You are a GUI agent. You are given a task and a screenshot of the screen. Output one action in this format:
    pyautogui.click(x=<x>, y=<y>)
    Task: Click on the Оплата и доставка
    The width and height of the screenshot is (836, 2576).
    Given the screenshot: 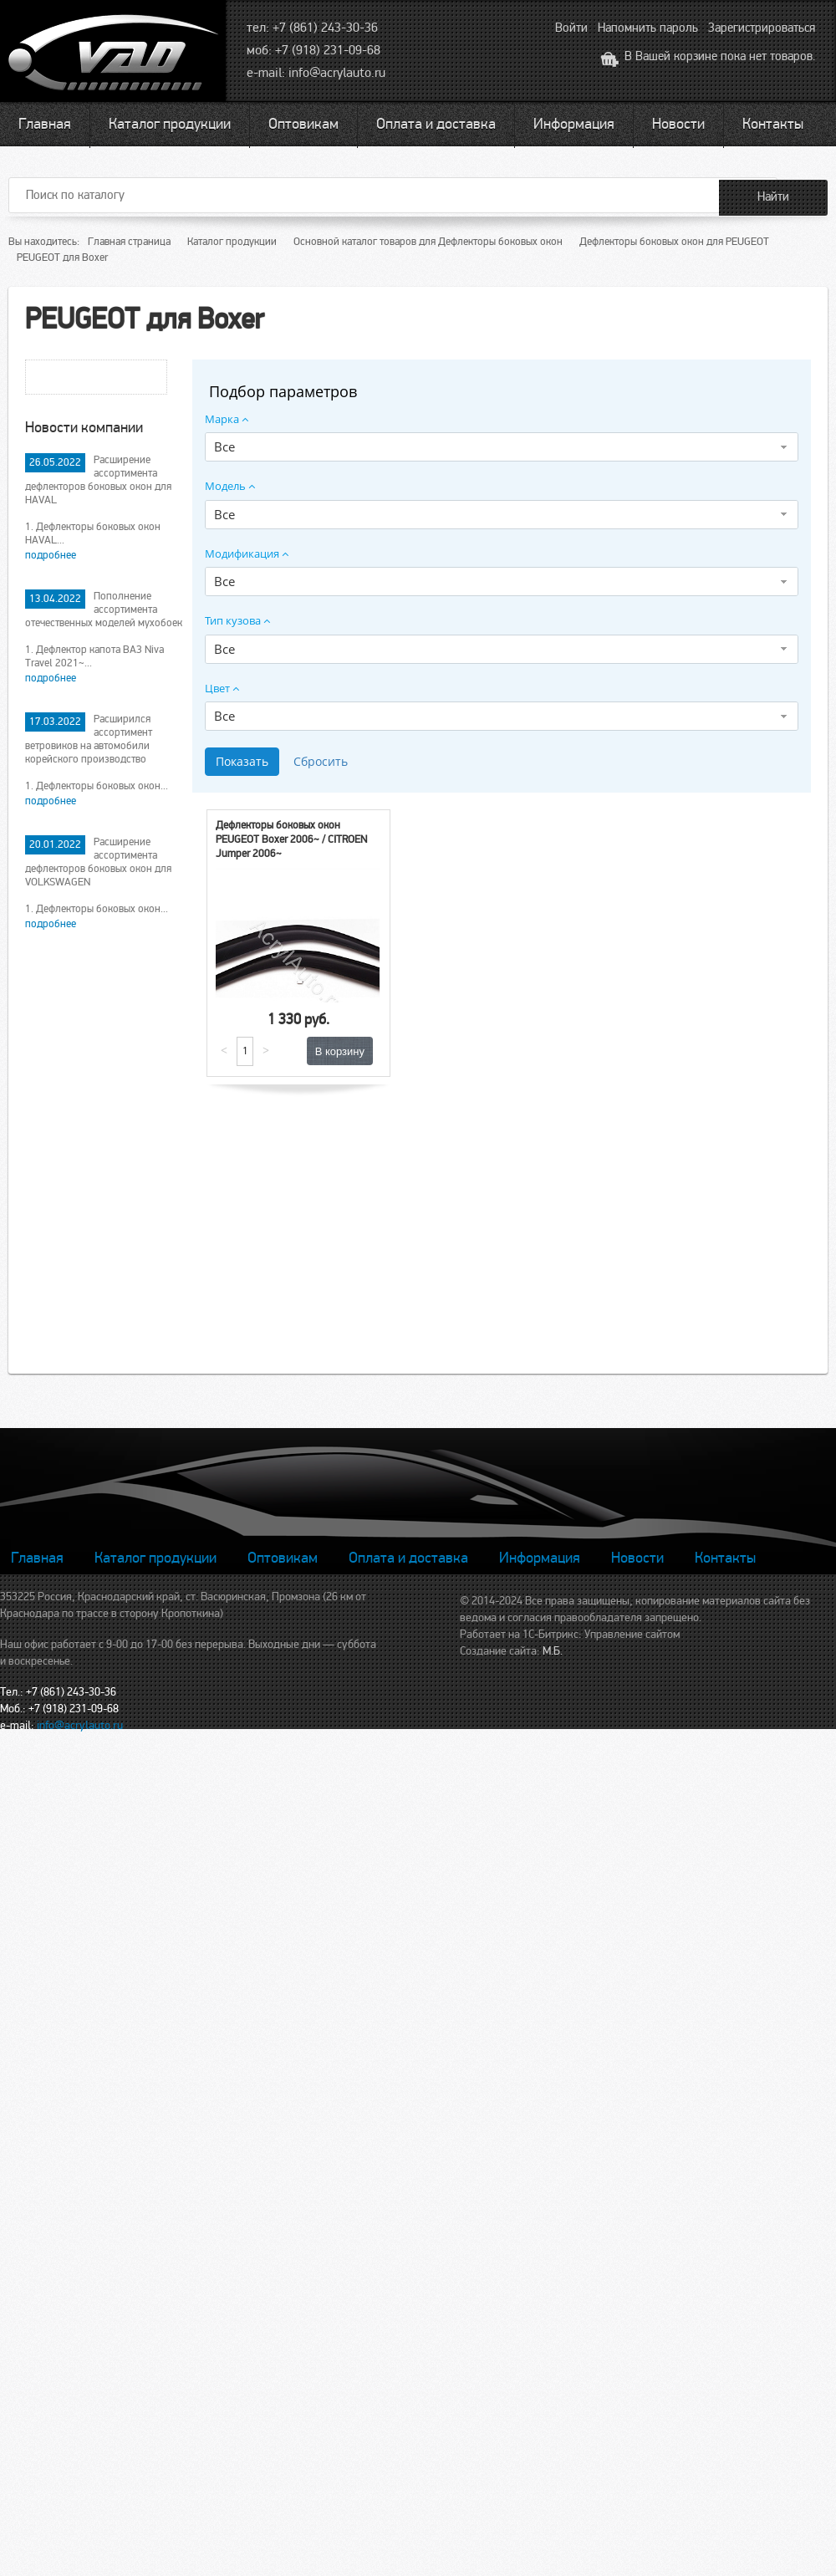 What is the action you would take?
    pyautogui.click(x=436, y=124)
    